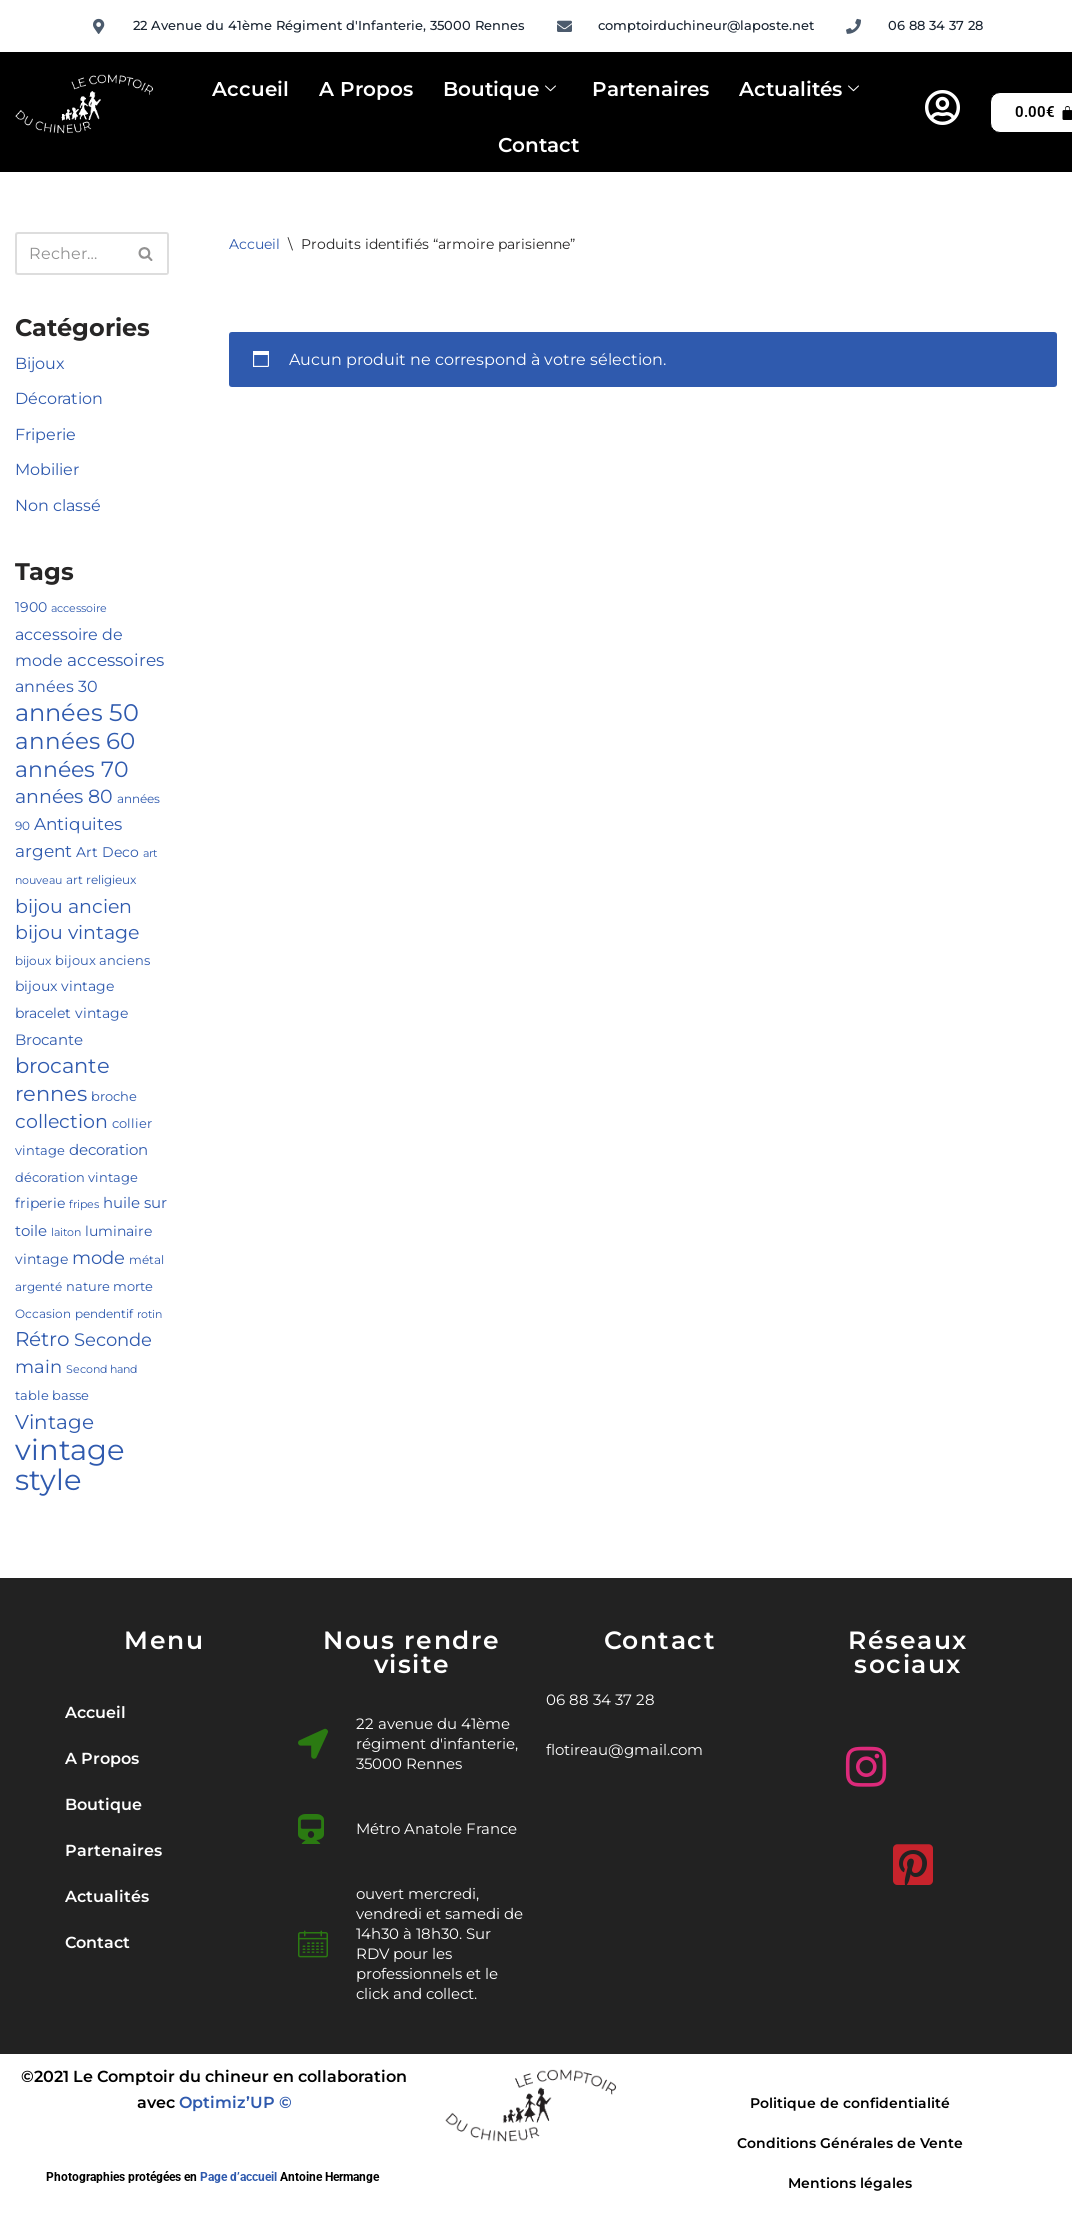  Describe the element at coordinates (64, 986) in the screenshot. I see `bijoux vintage [bijoux vintage (6 produit)]` at that location.